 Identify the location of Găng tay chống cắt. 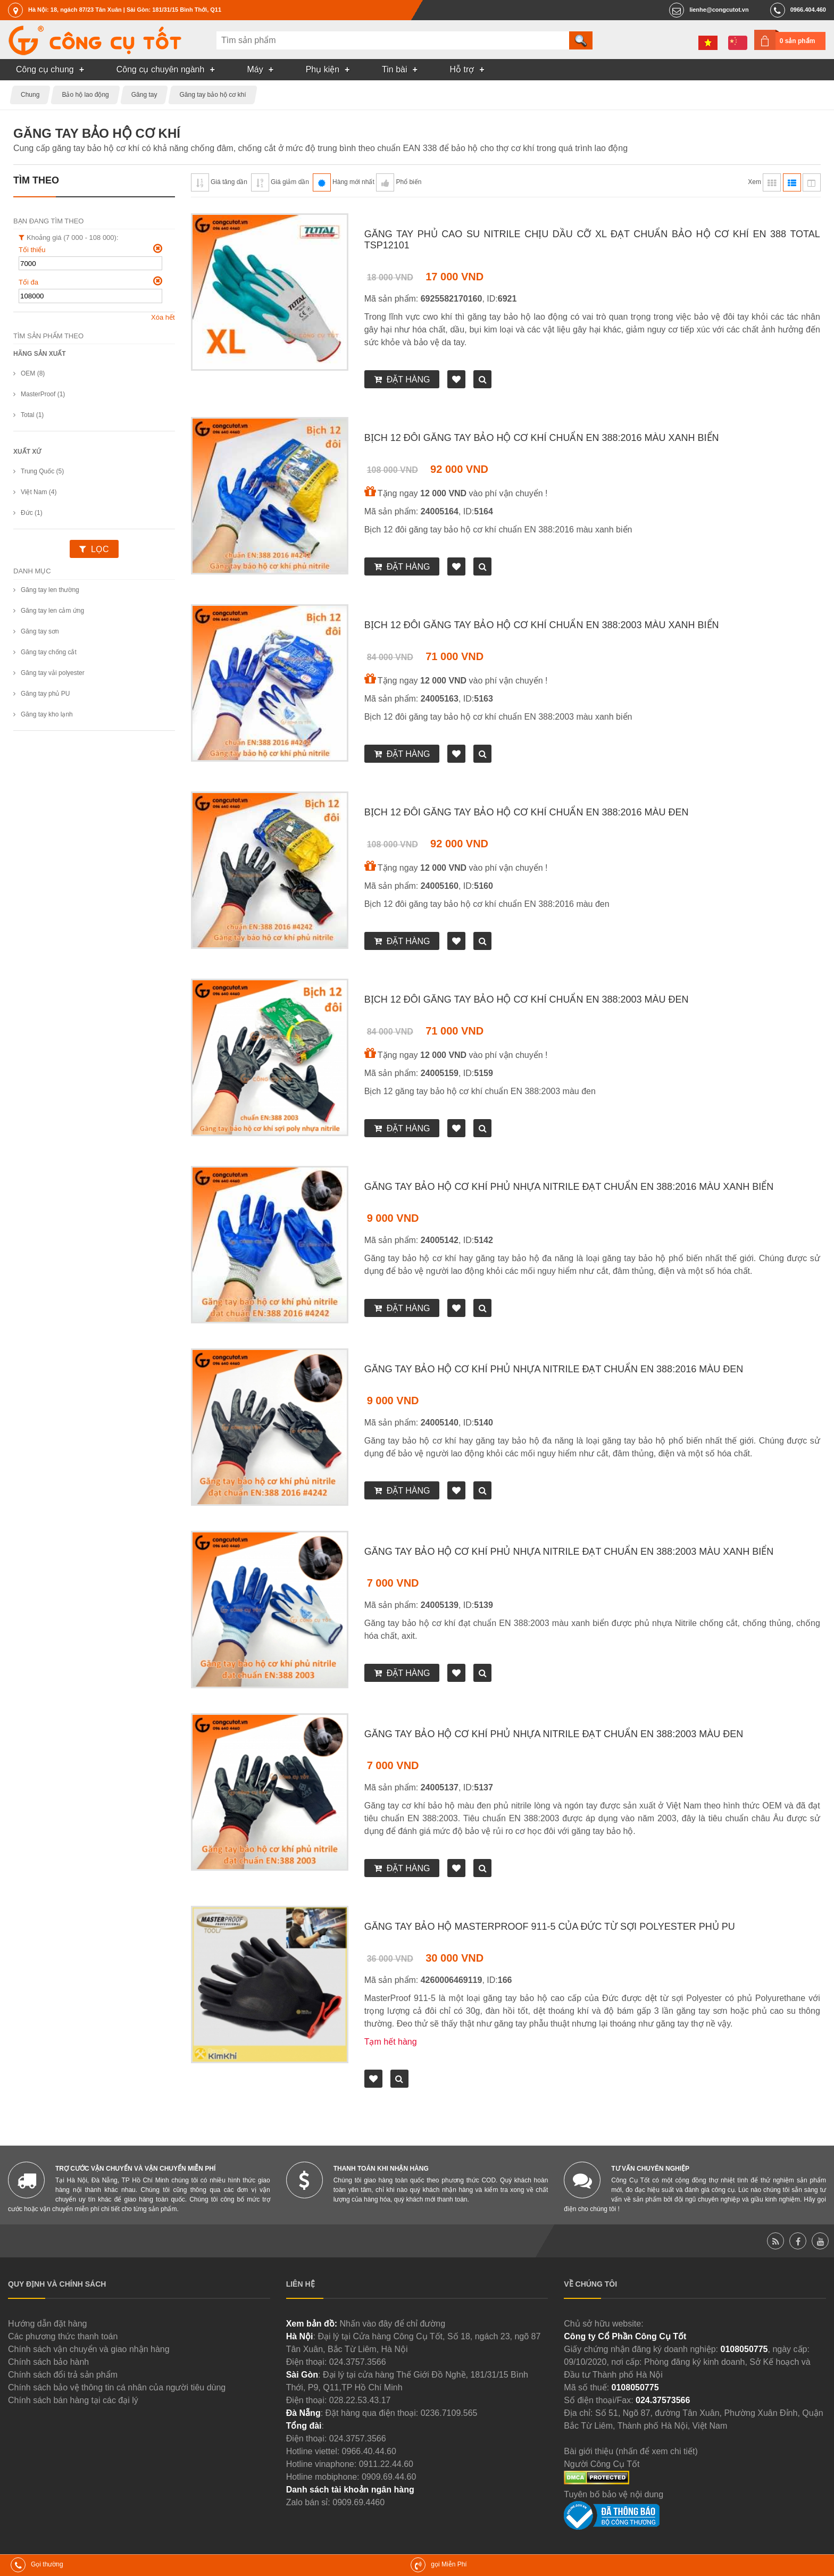
(49, 652).